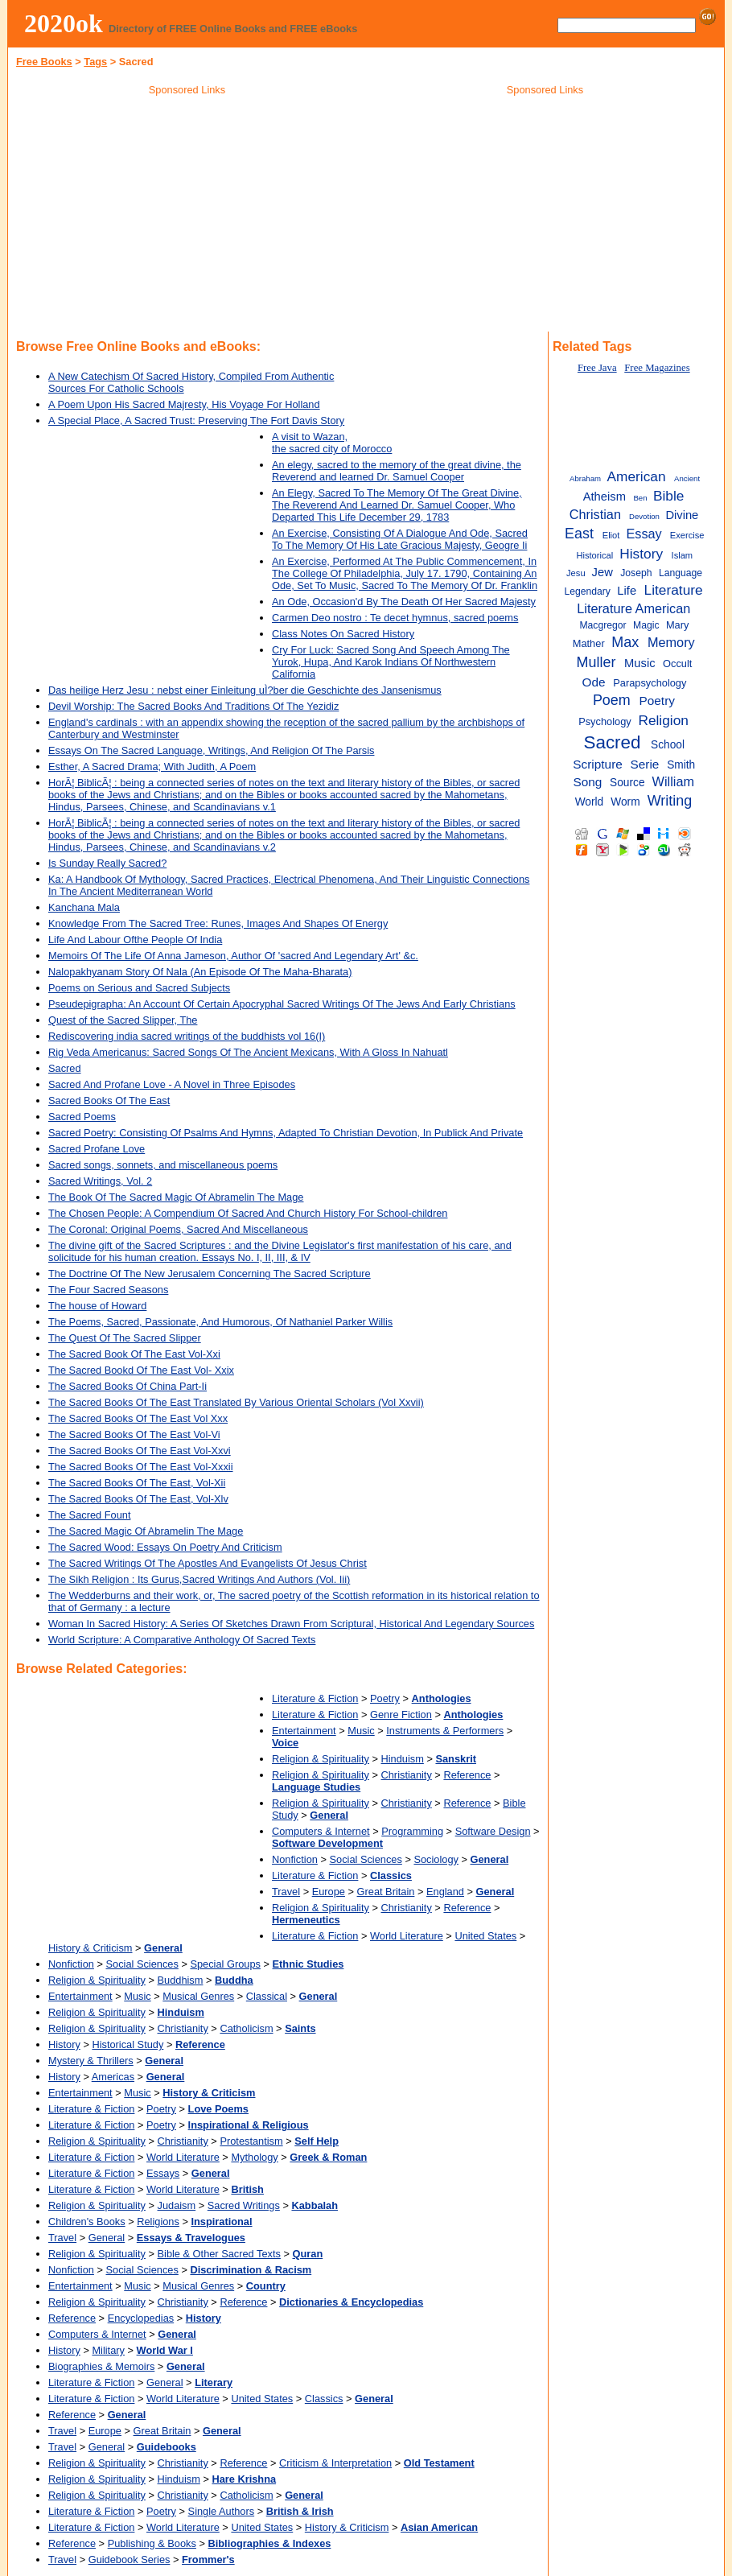 This screenshot has width=732, height=2576. Describe the element at coordinates (400, 539) in the screenshot. I see `An Exercise, Consisting Of A Dialogue And Ode, Sacred To The Memory Of His Late Gracious Majesty, Geogre Ii` at that location.